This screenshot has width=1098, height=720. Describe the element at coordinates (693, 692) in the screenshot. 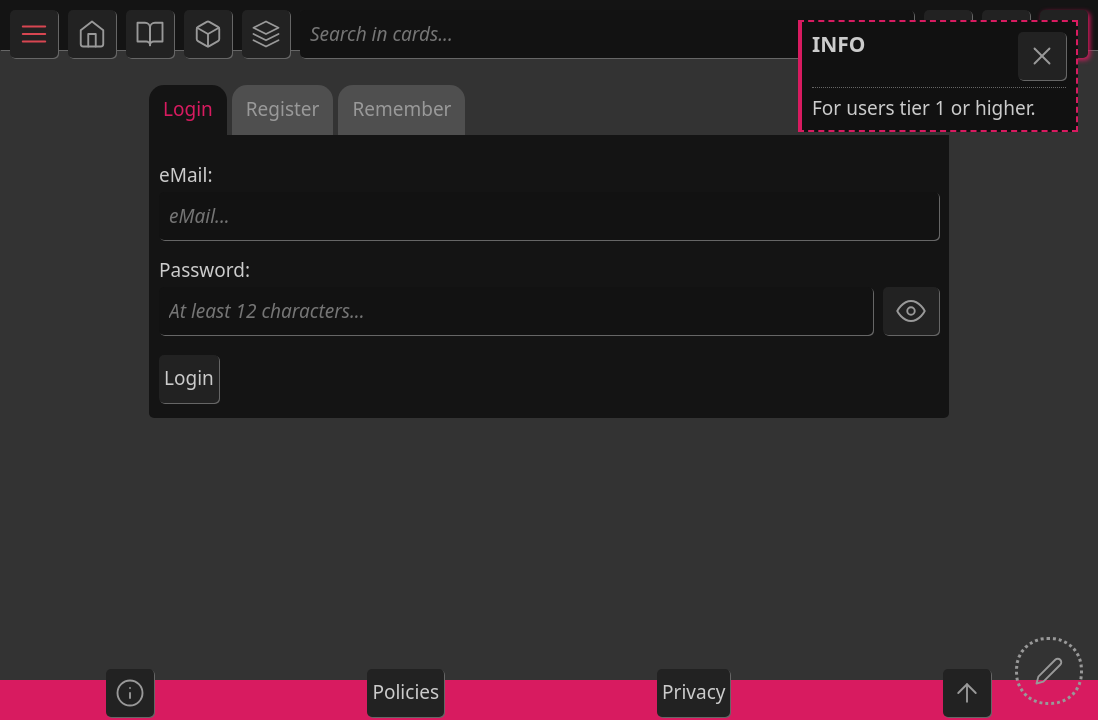

I see `Privacy [button]` at that location.